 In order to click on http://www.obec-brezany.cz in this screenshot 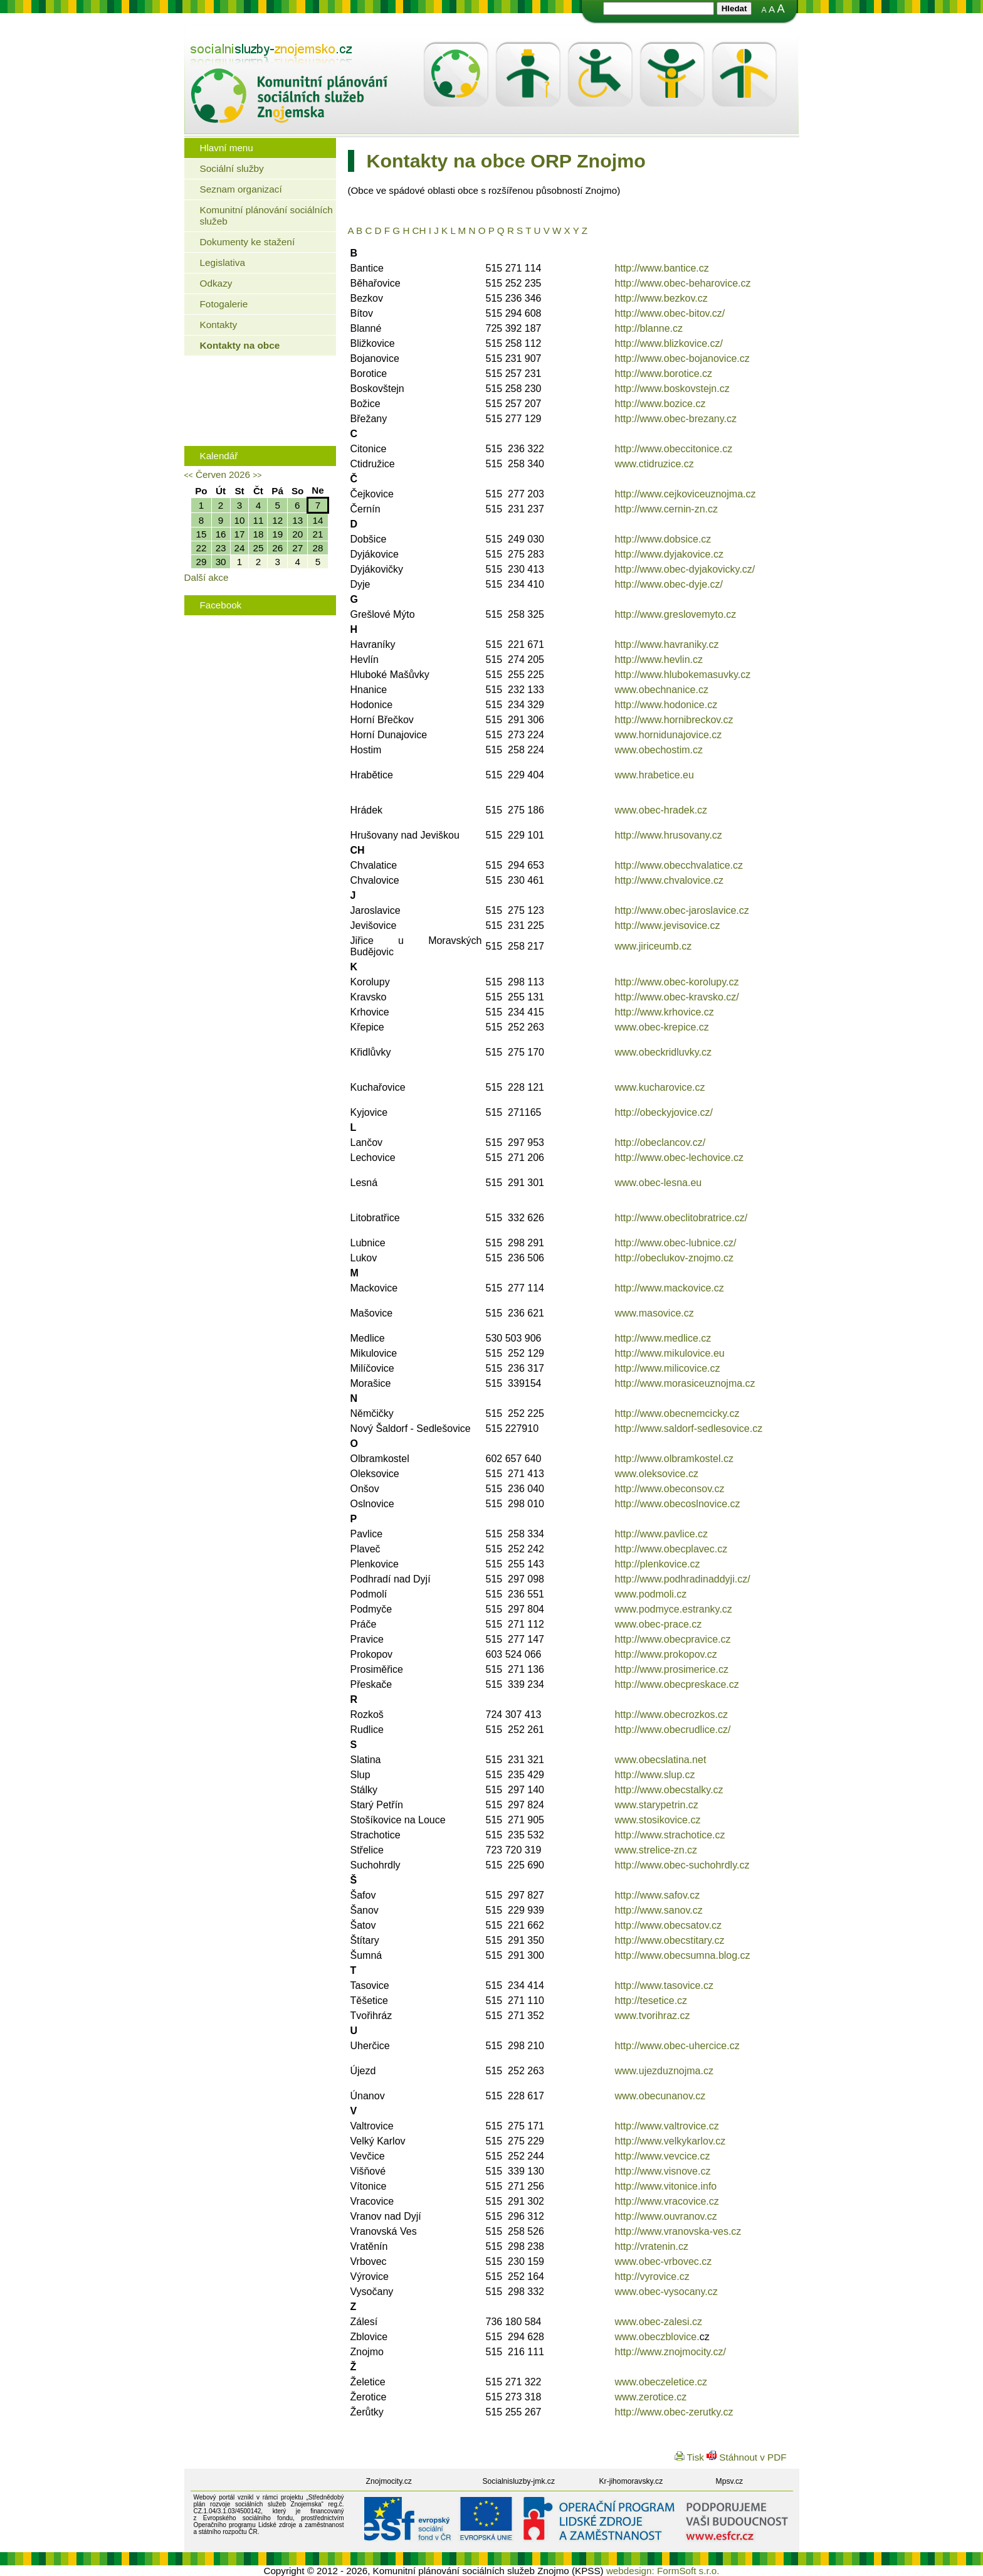, I will do `click(676, 418)`.